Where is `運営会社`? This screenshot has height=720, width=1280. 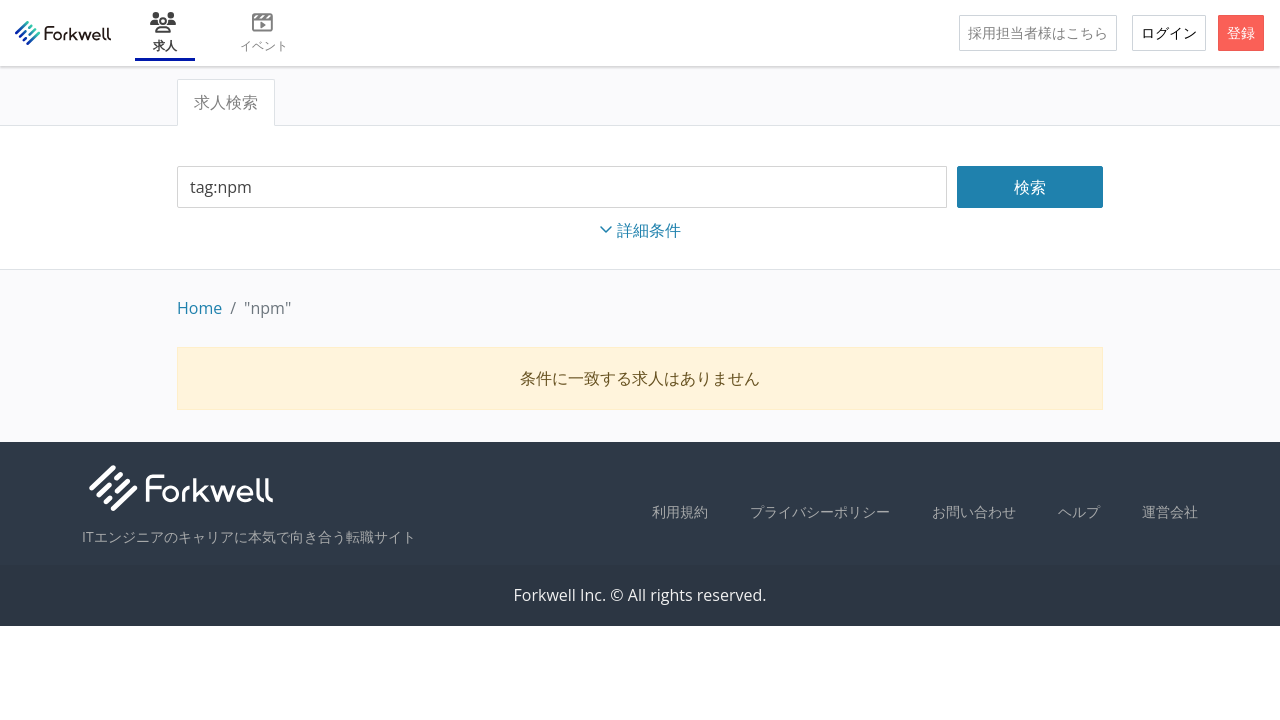
運営会社 is located at coordinates (1170, 511).